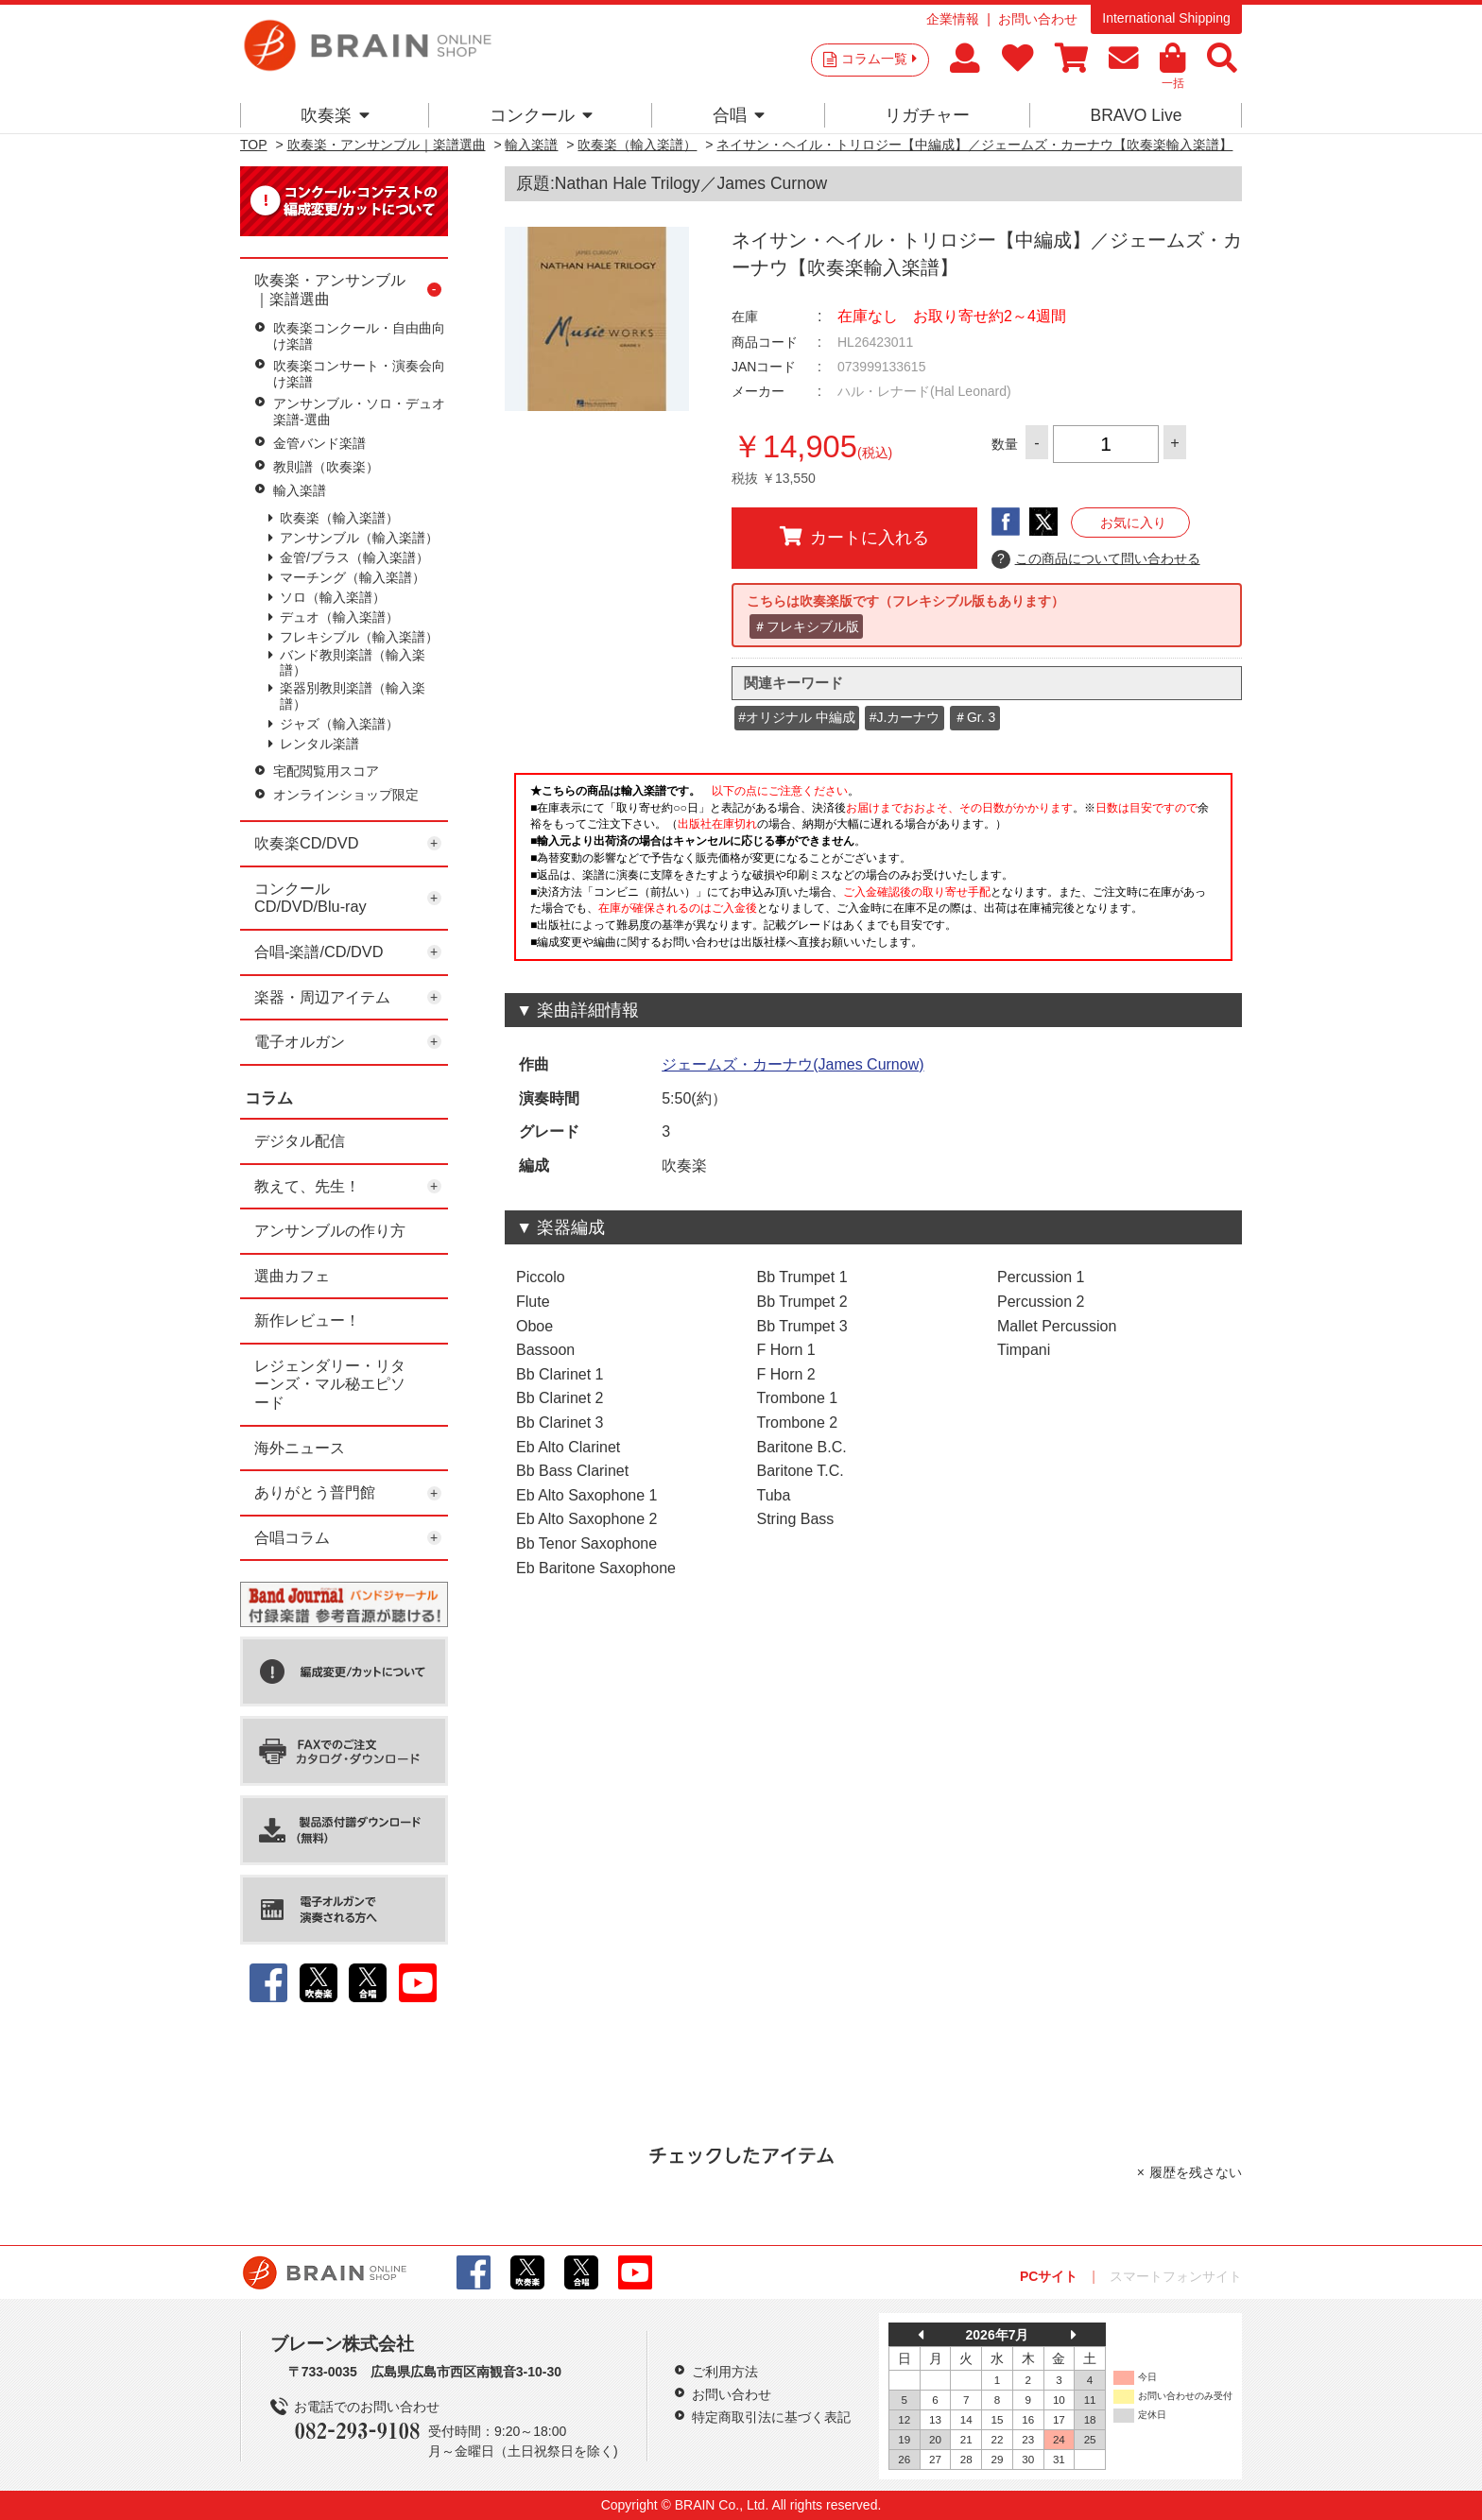 This screenshot has height=2520, width=1482. What do you see at coordinates (1037, 18) in the screenshot?
I see `お問い合わせ` at bounding box center [1037, 18].